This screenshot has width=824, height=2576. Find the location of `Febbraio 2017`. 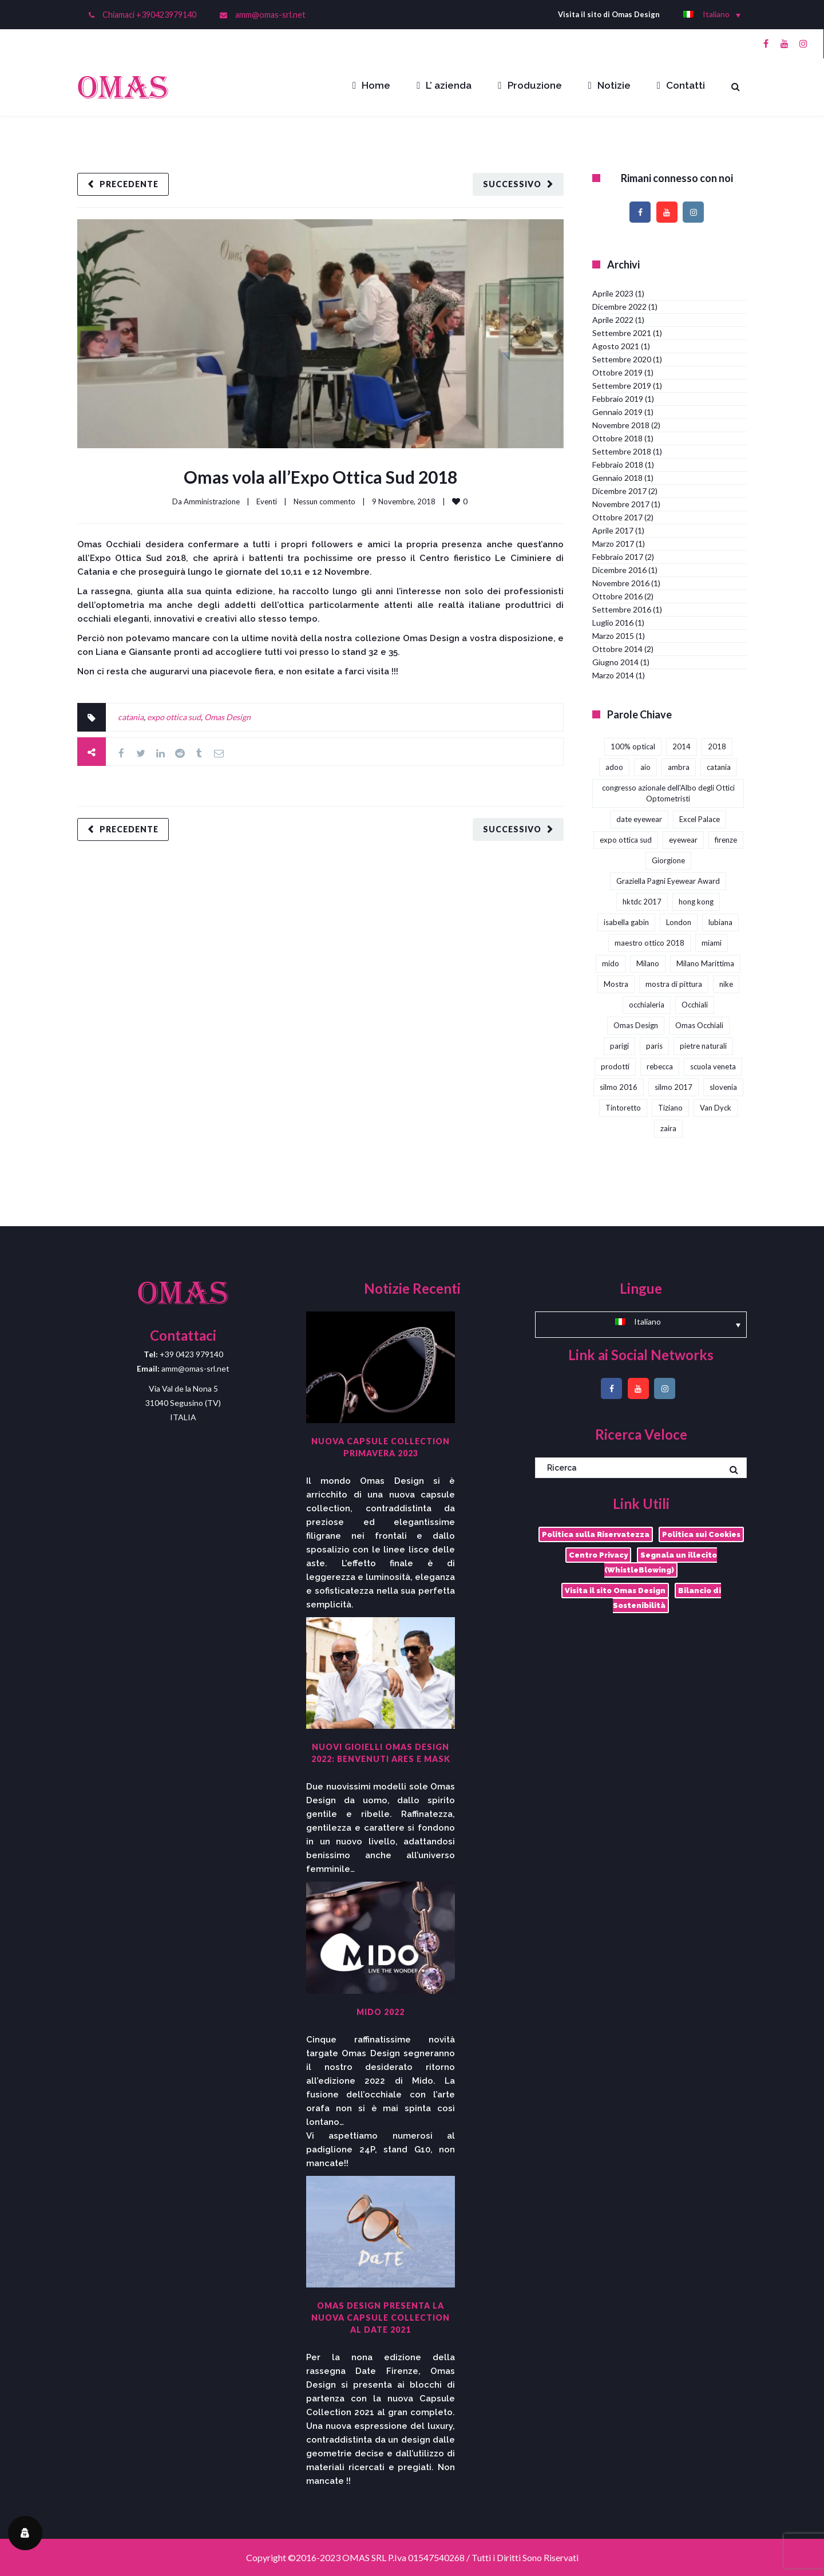

Febbraio 2017 is located at coordinates (617, 557).